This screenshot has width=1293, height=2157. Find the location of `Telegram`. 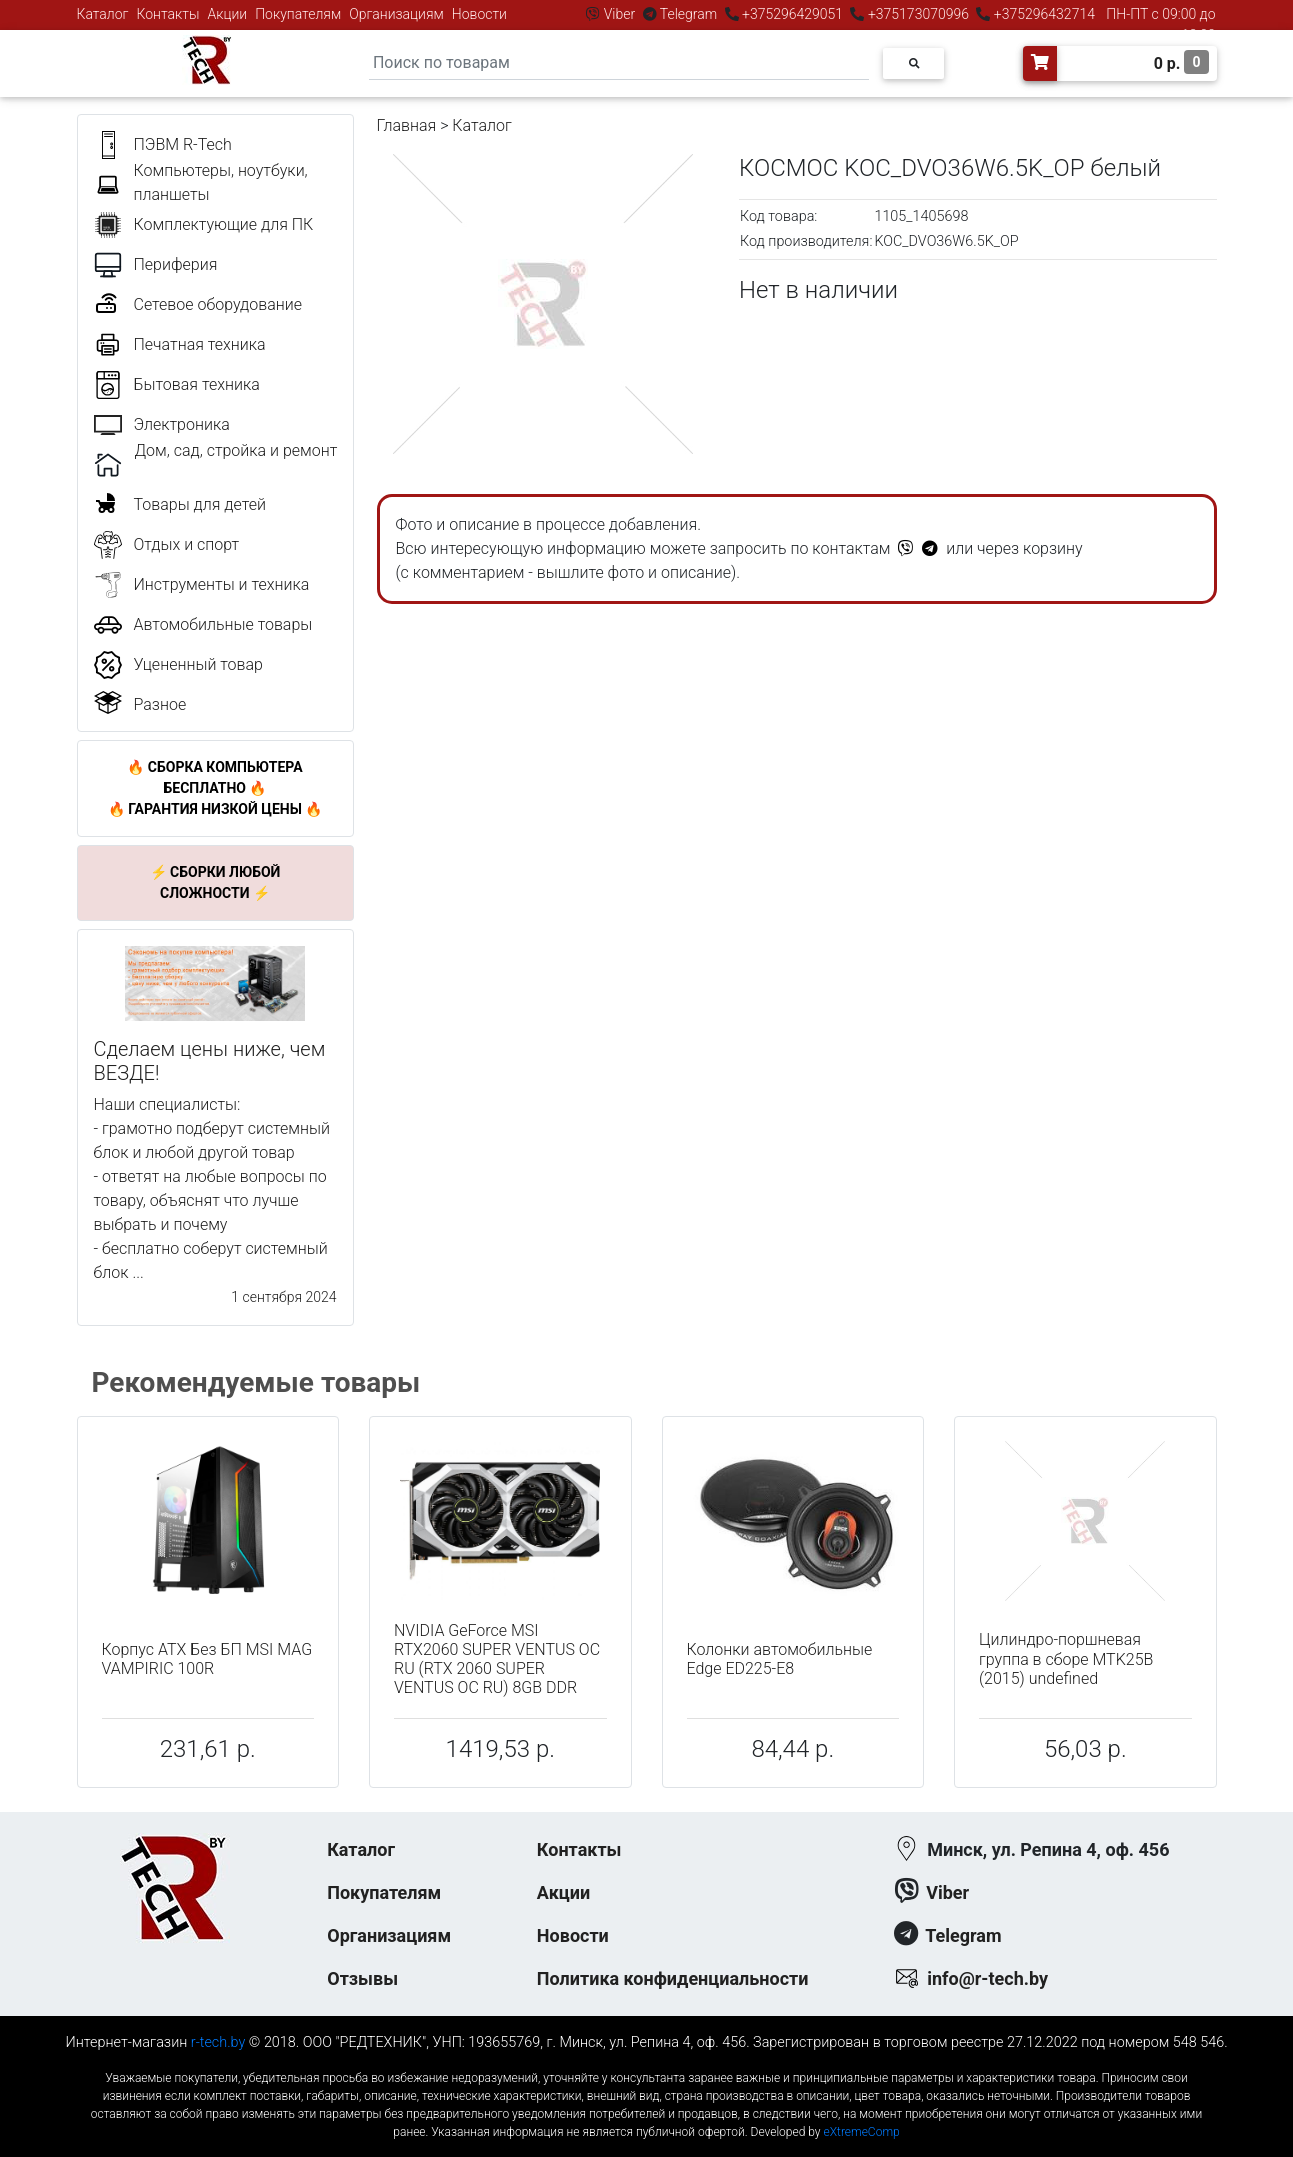

Telegram is located at coordinates (689, 14).